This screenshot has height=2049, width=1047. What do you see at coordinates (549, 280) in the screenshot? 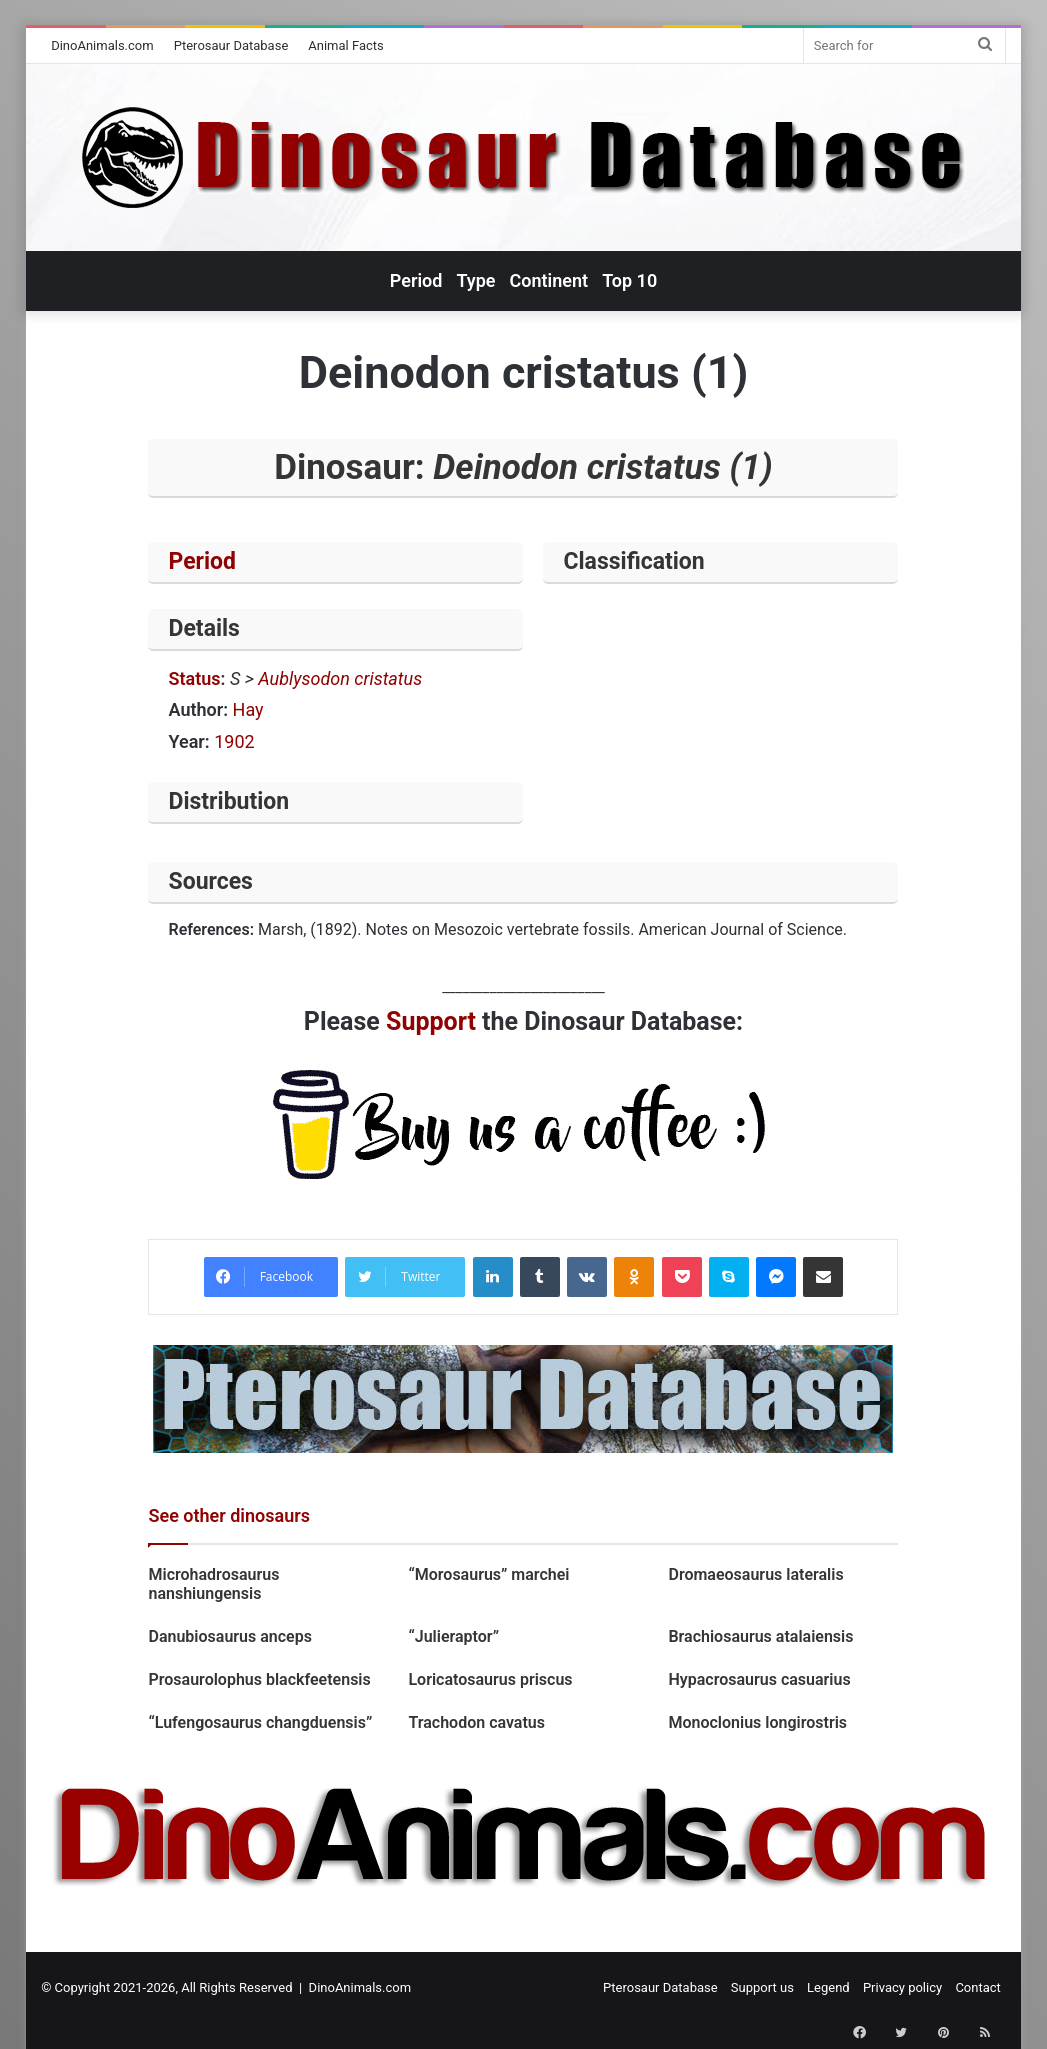
I see `Continent` at bounding box center [549, 280].